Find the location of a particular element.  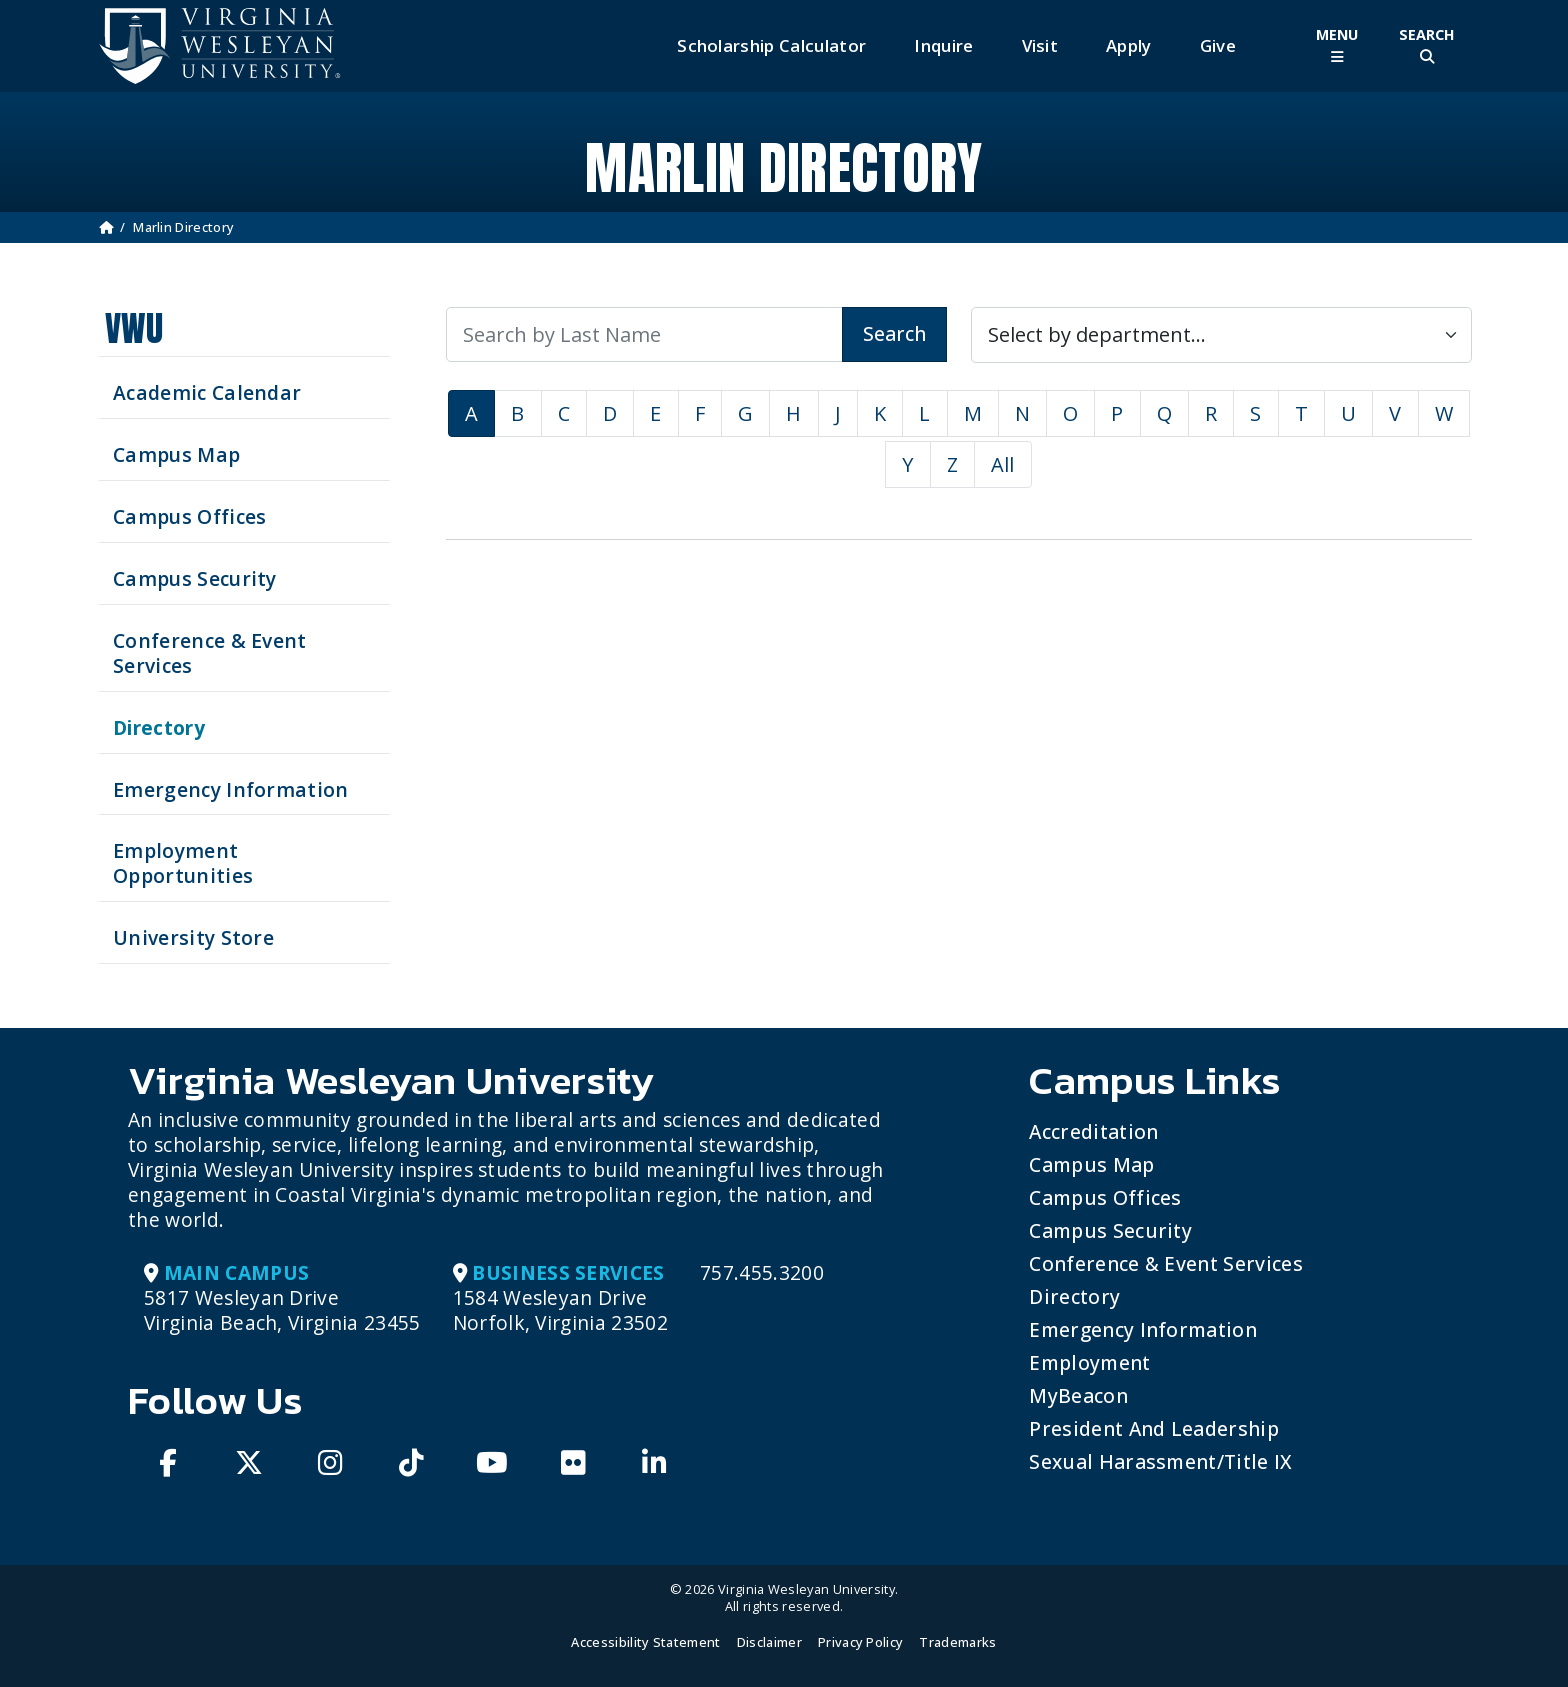

Privacy Policy is located at coordinates (860, 1642).